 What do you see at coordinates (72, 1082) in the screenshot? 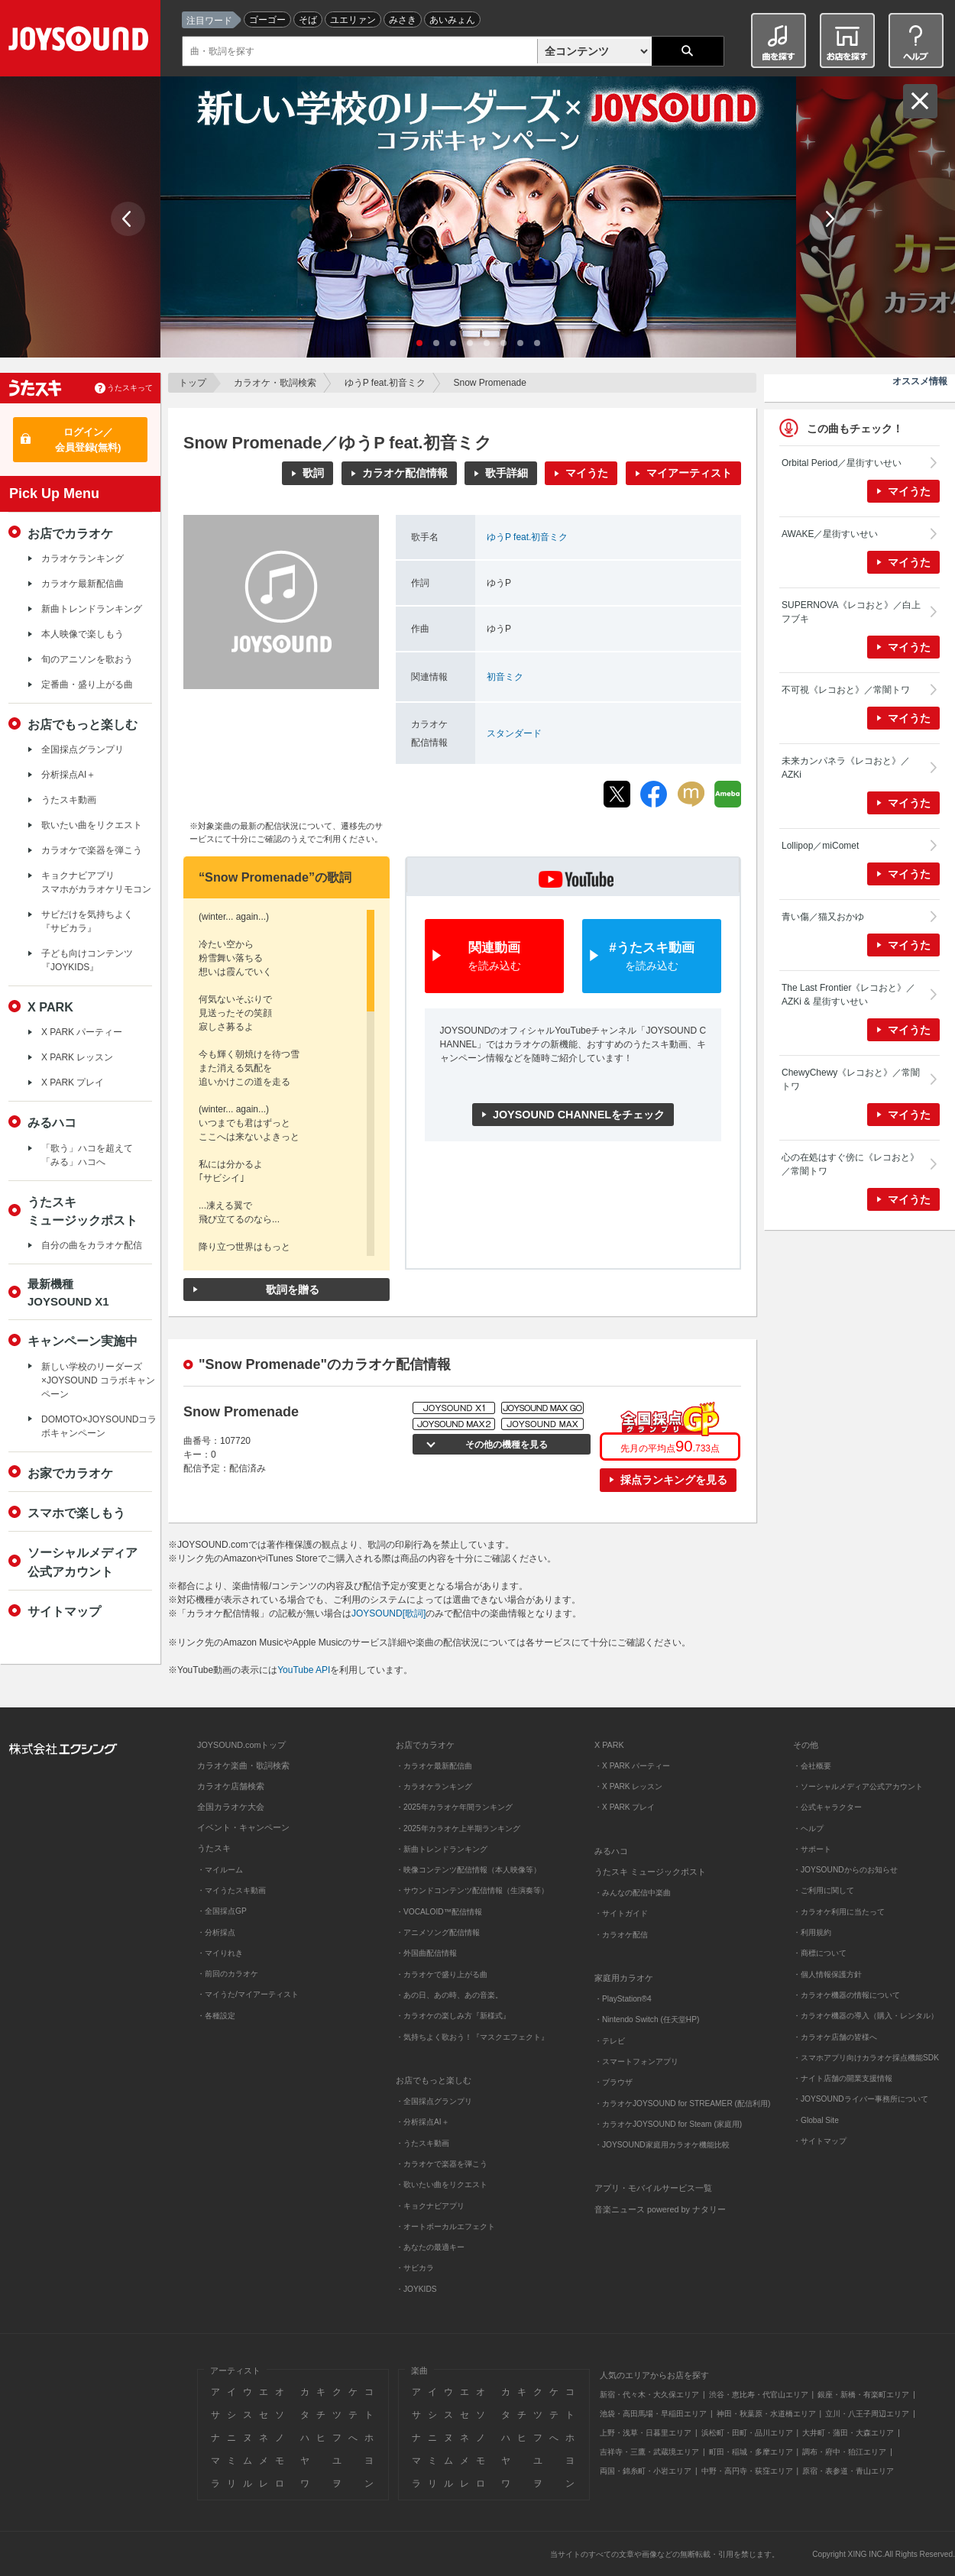
I see `X PARK プレイ` at bounding box center [72, 1082].